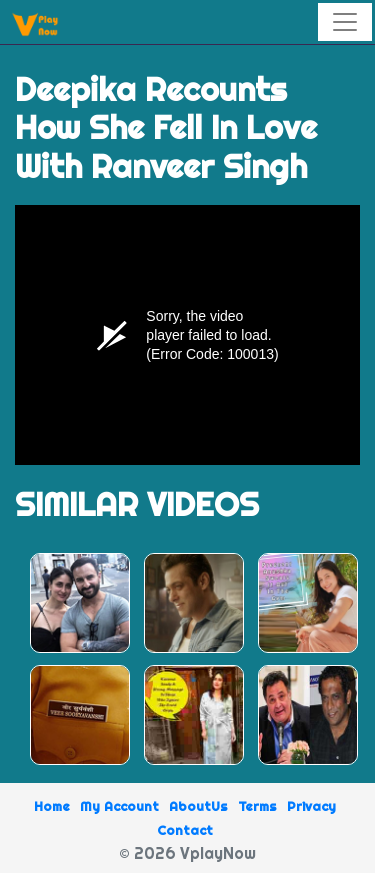 Image resolution: width=375 pixels, height=873 pixels. Describe the element at coordinates (198, 806) in the screenshot. I see `AboutUs` at that location.